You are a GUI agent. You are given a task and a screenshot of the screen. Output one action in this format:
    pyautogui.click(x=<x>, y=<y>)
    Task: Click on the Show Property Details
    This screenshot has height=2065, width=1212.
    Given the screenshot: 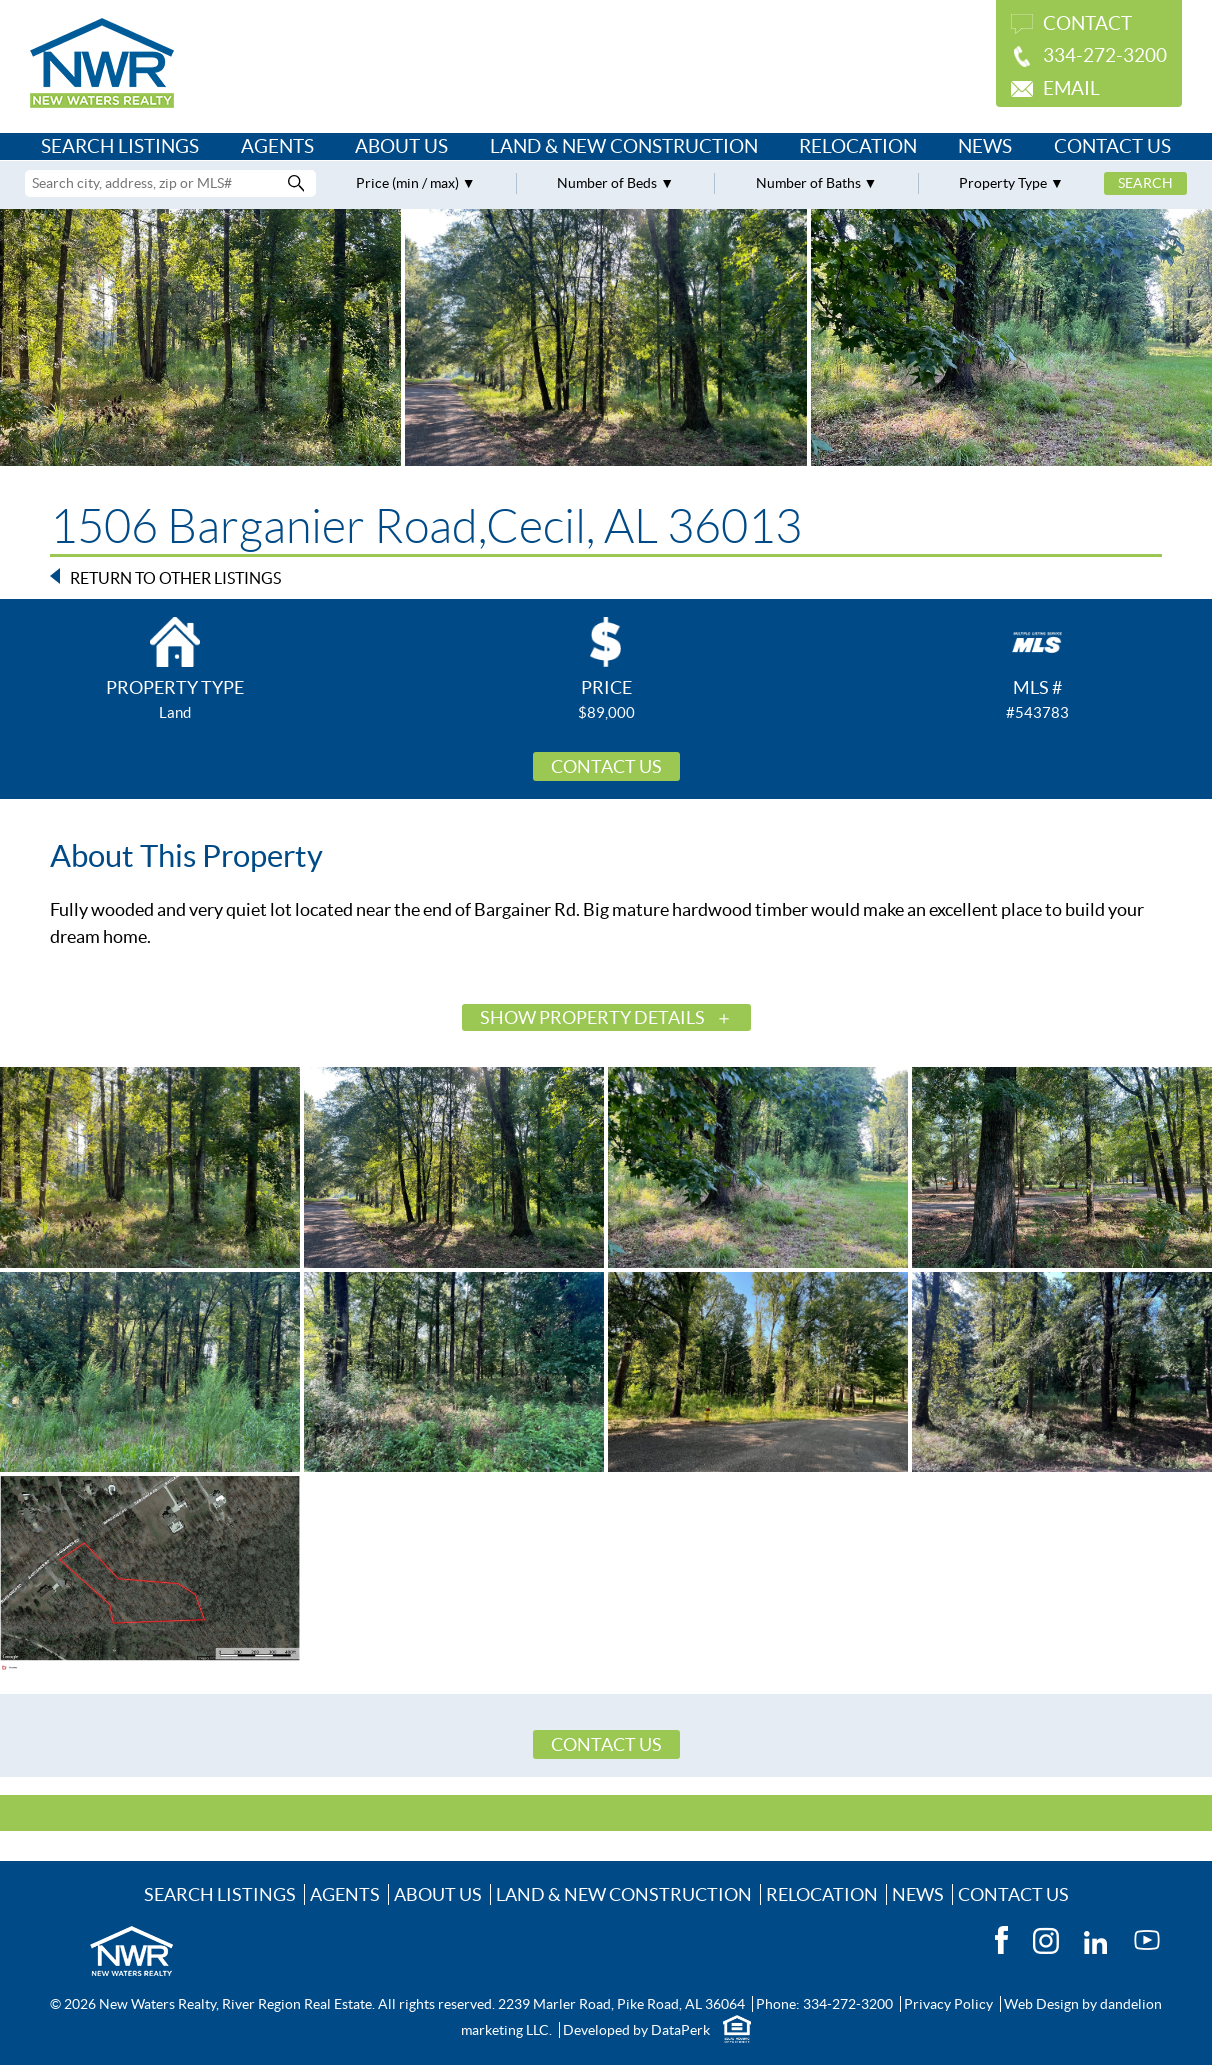 What is the action you would take?
    pyautogui.click(x=592, y=1017)
    